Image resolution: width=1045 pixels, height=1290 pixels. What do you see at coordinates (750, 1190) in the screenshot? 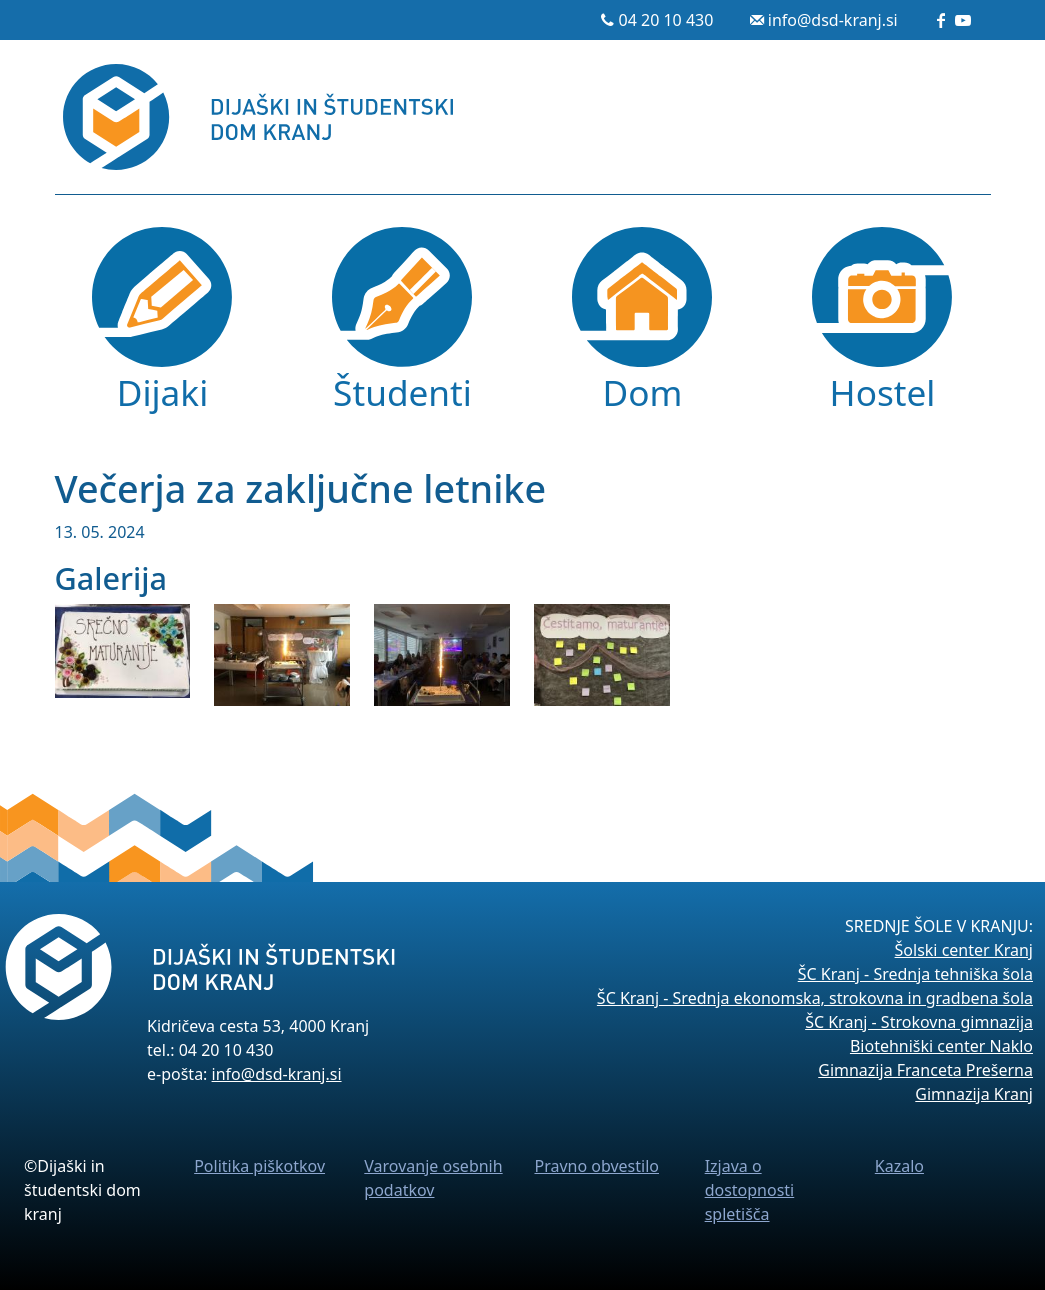
I see `Izjava o dostopnosti spletišča` at bounding box center [750, 1190].